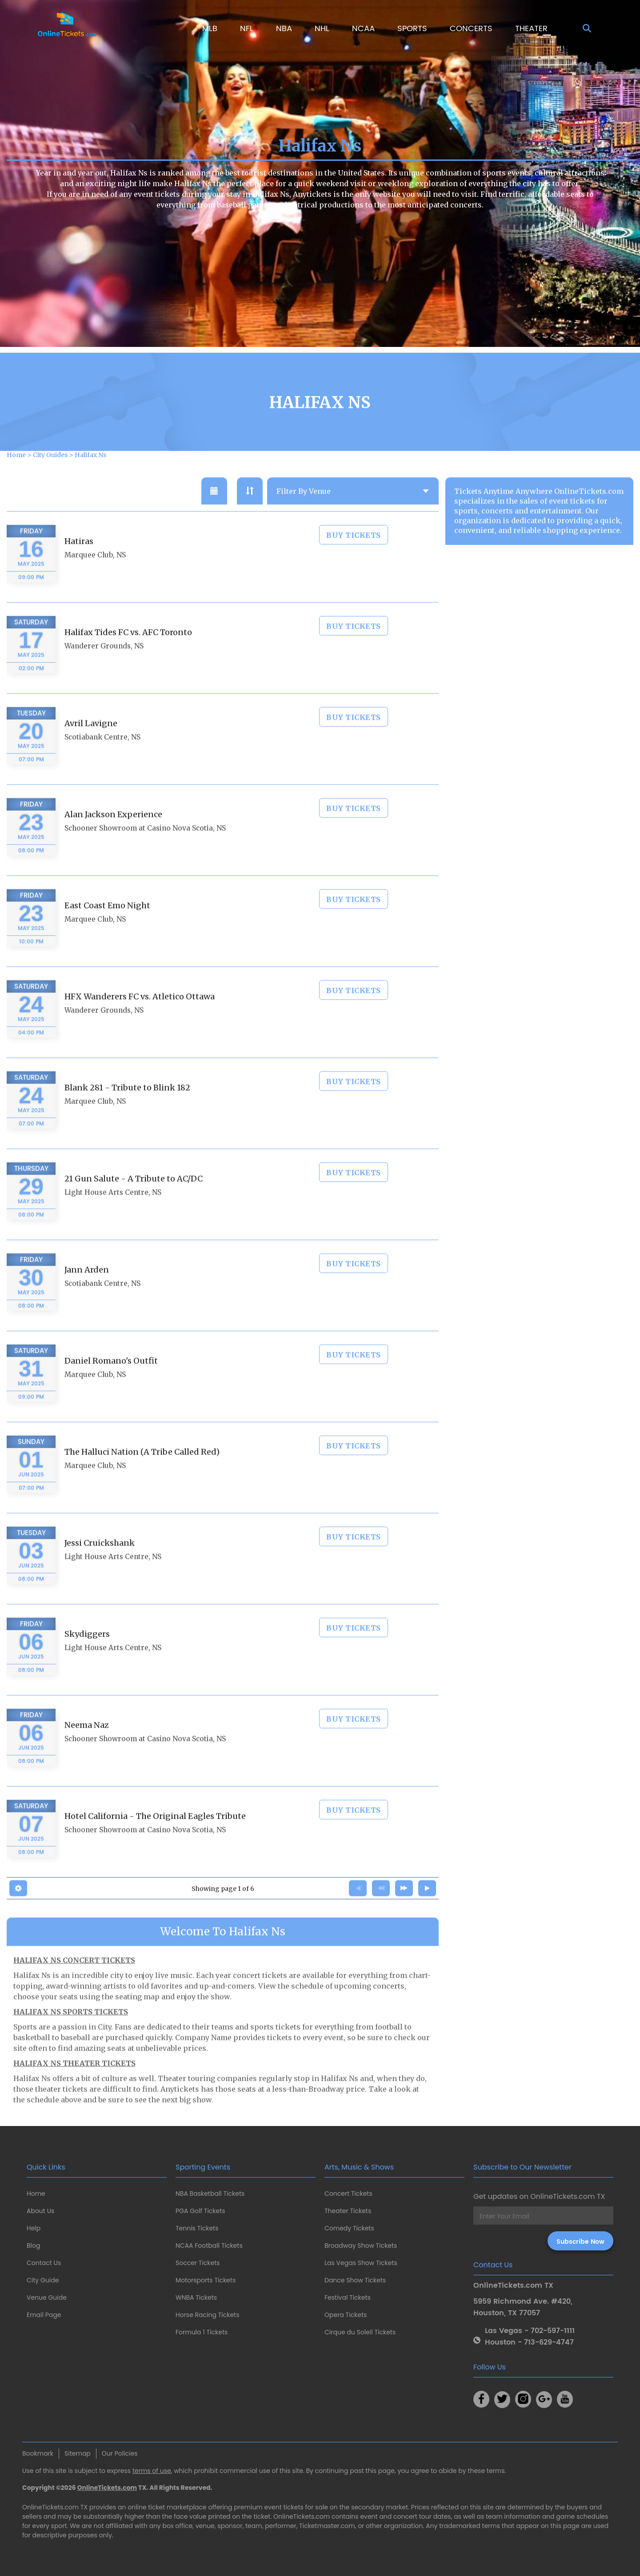 The width and height of the screenshot is (640, 2576). Describe the element at coordinates (360, 2332) in the screenshot. I see `Cirque du Soleil Tickets` at that location.